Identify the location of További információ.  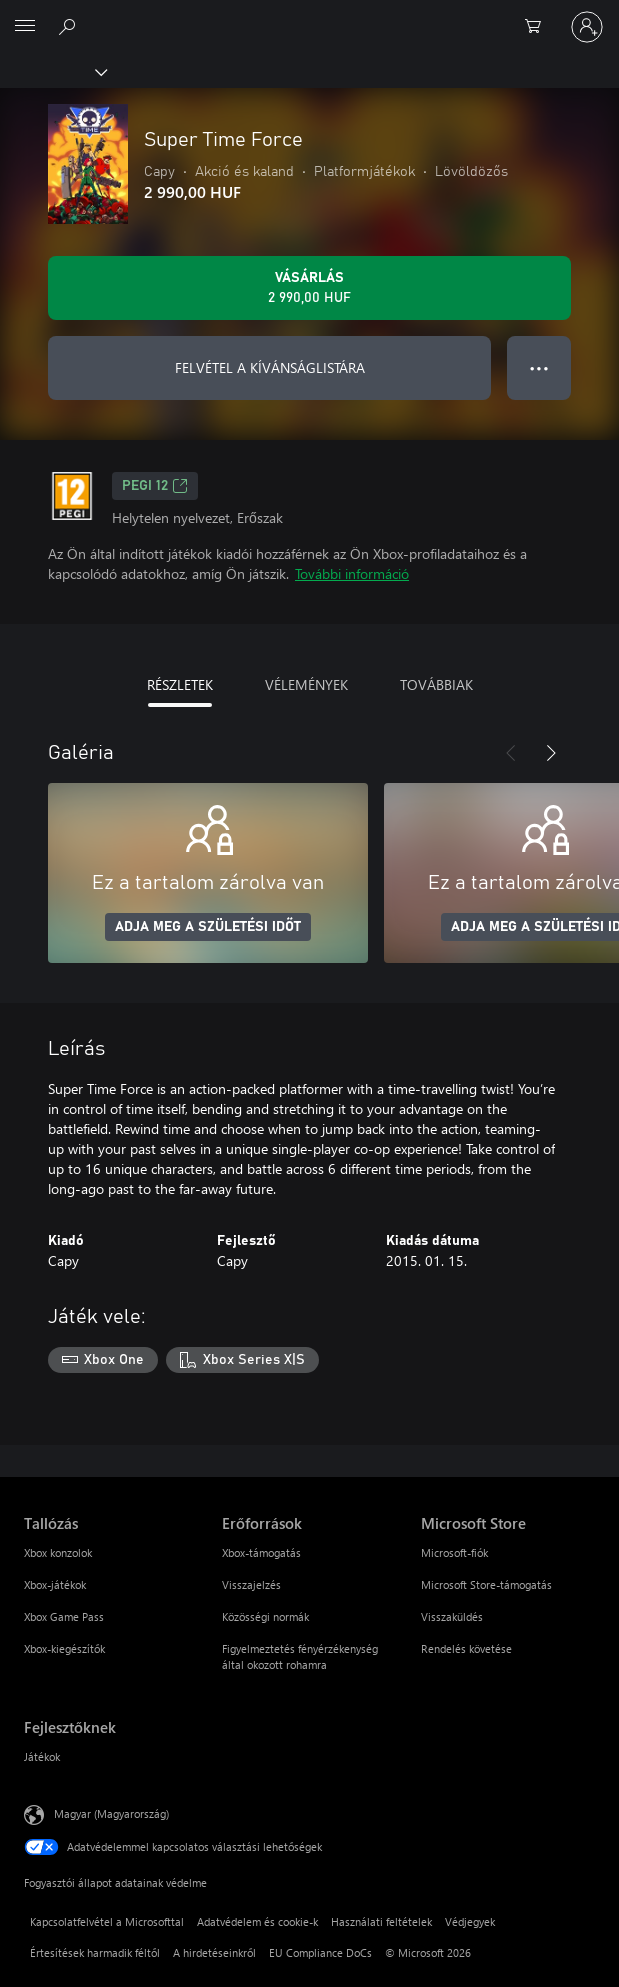
(352, 573).